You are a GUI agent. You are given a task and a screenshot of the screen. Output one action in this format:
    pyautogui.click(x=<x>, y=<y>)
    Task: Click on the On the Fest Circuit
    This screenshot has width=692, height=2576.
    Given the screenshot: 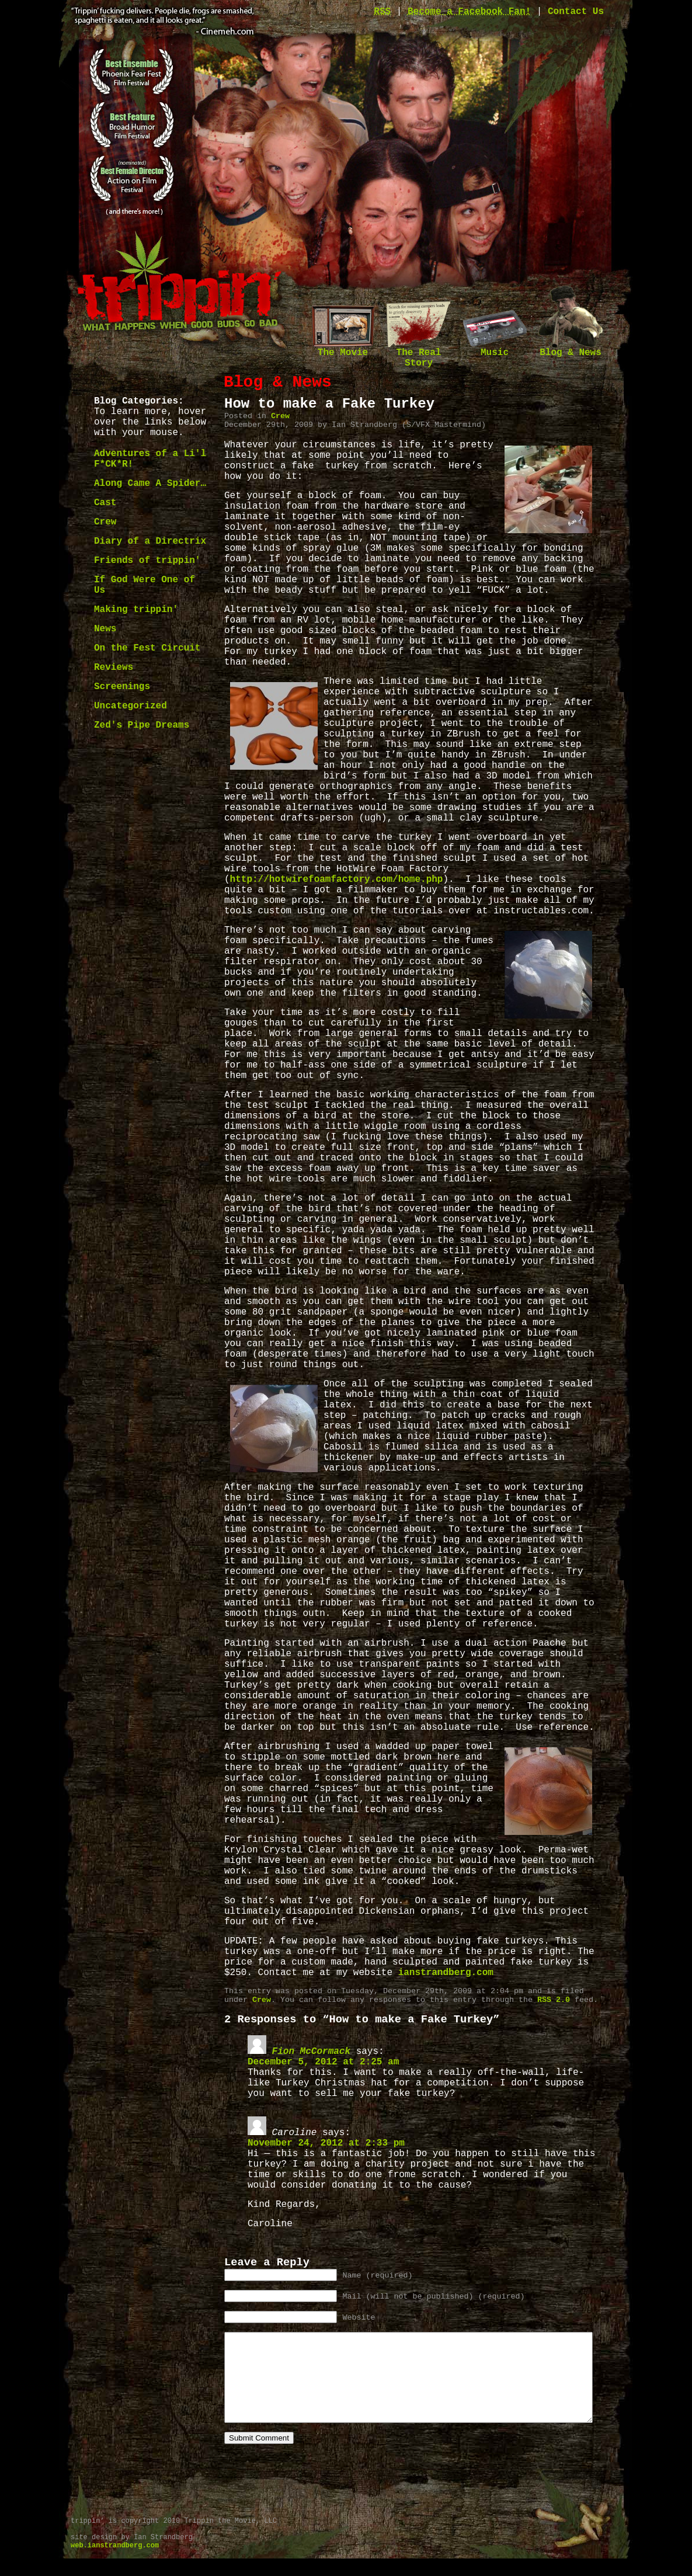 What is the action you would take?
    pyautogui.click(x=147, y=648)
    